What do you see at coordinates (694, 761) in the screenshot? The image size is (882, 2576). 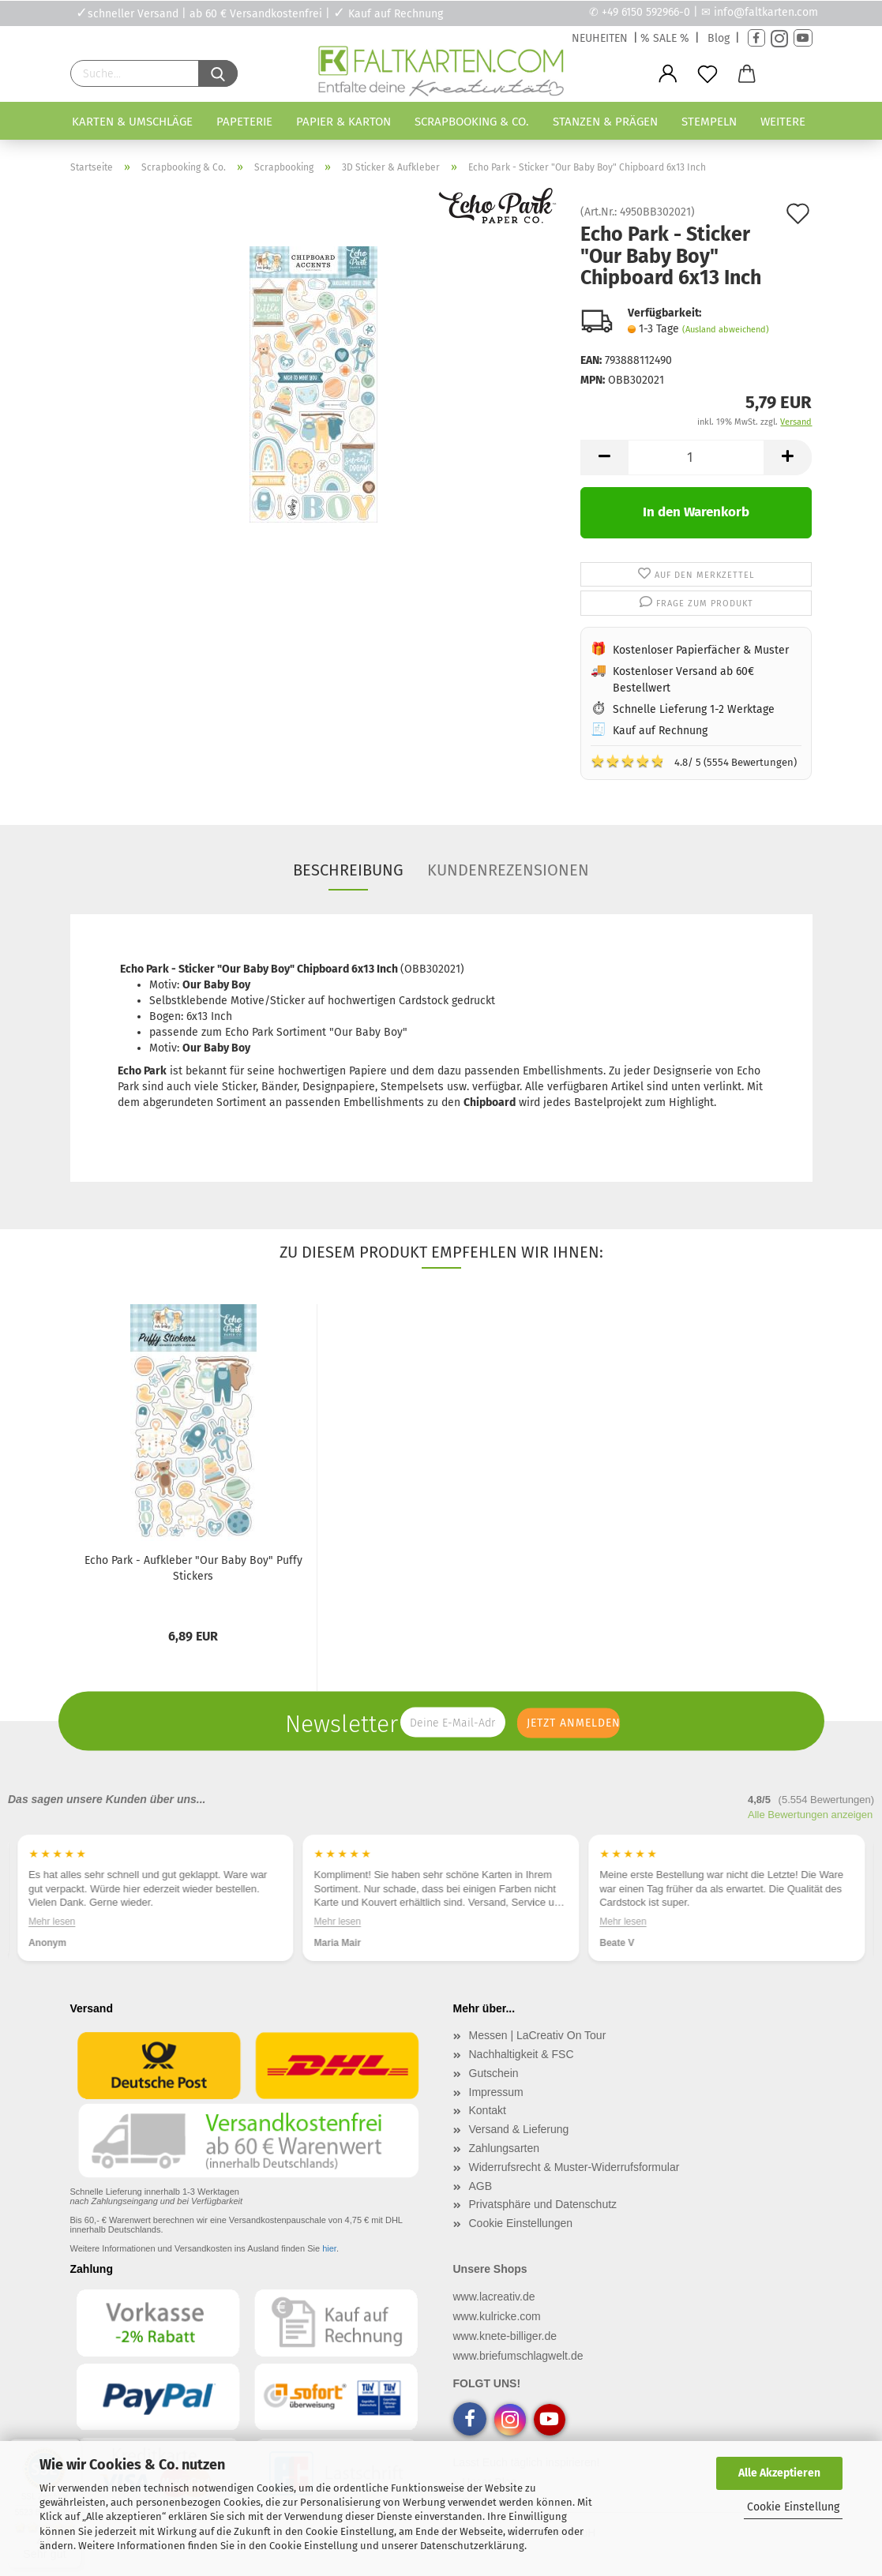 I see `4.8/ 5 (5554 Bewertungen)` at bounding box center [694, 761].